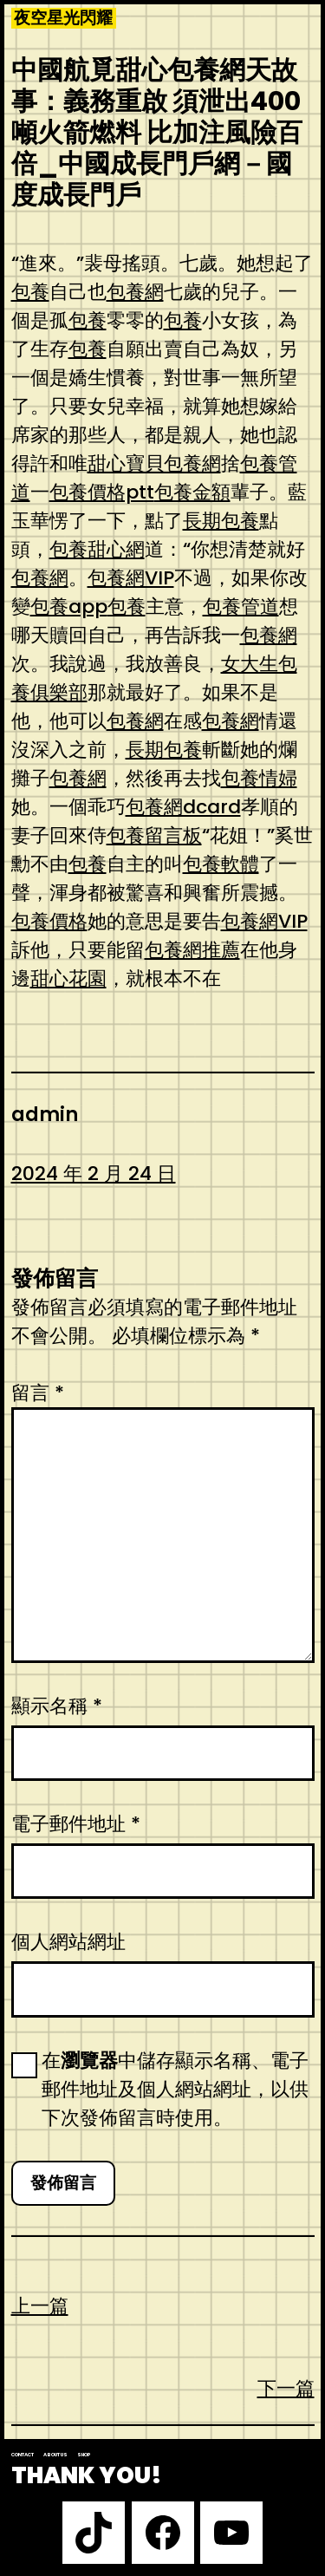 The width and height of the screenshot is (325, 2576). Describe the element at coordinates (22, 2454) in the screenshot. I see `Contact` at that location.